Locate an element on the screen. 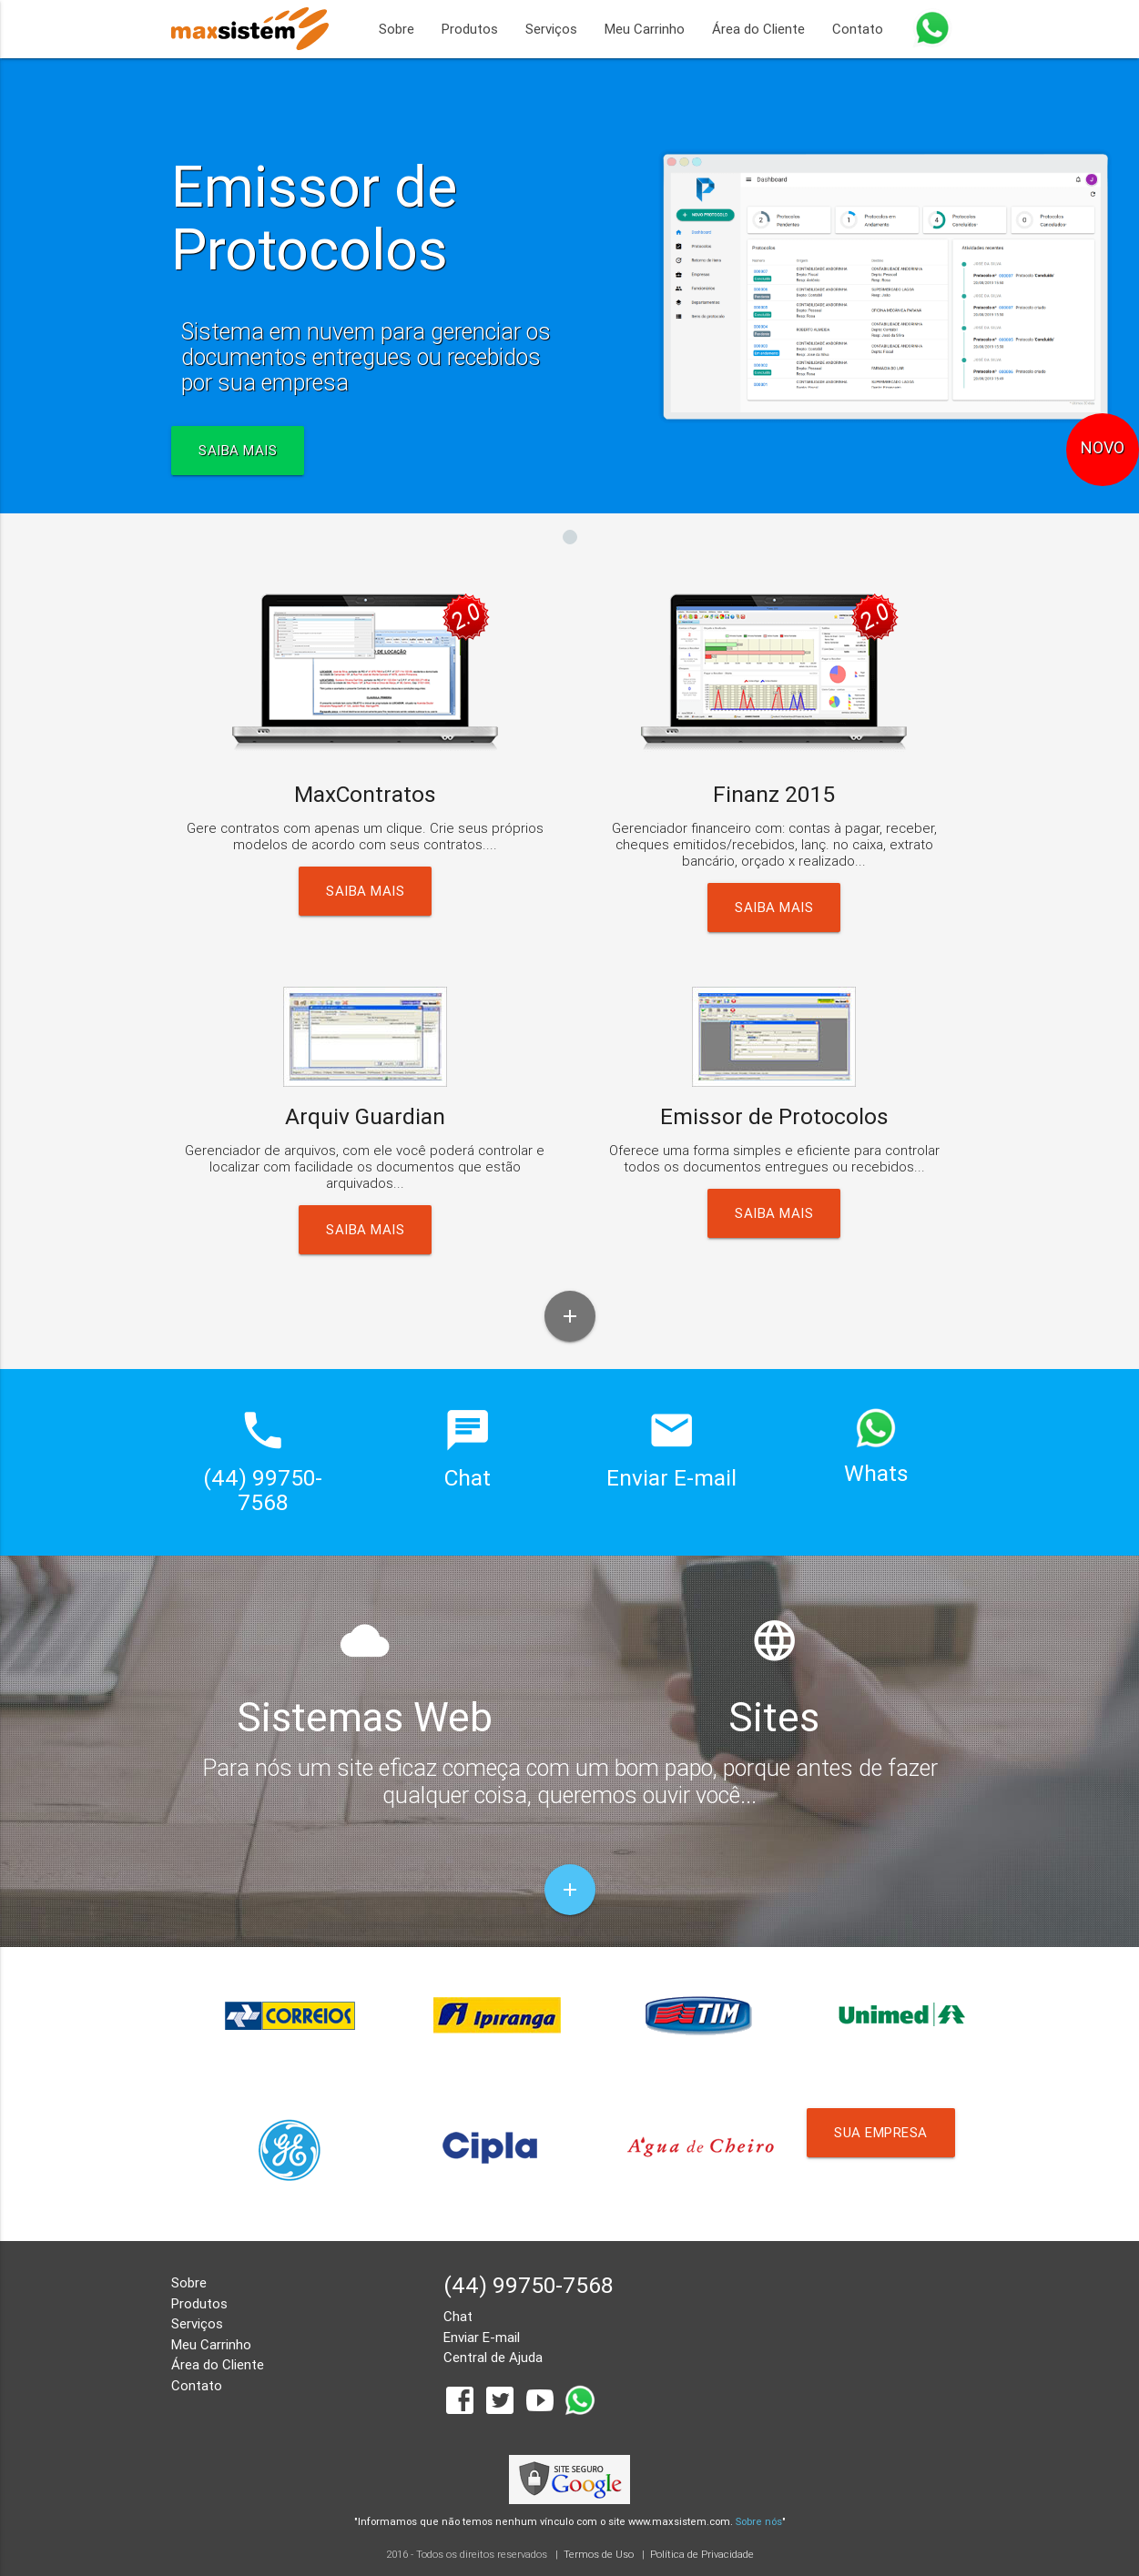  Sua Empresa is located at coordinates (881, 2132).